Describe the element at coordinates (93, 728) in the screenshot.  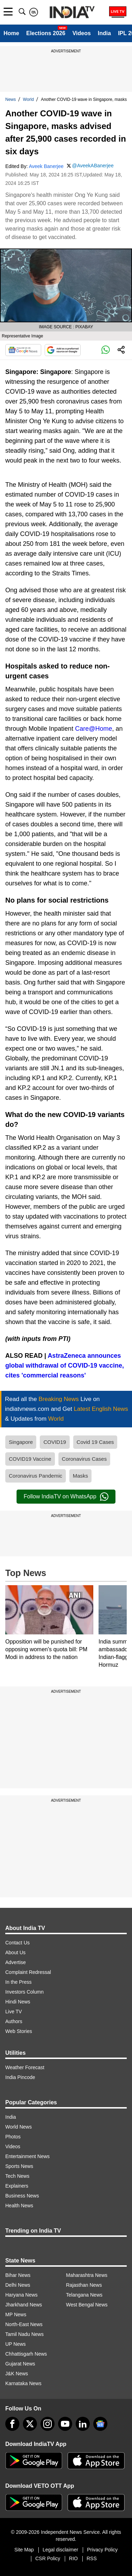
I see `Care@Home` at that location.